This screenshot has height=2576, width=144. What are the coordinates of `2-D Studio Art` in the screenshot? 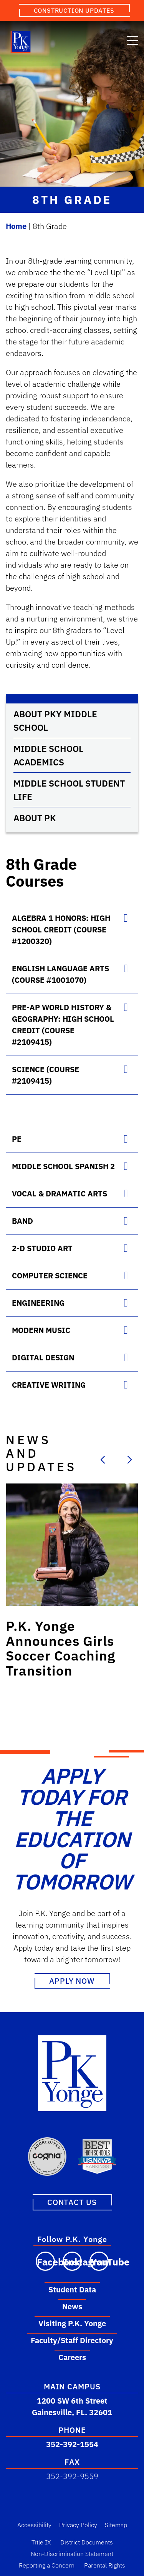 It's located at (42, 1248).